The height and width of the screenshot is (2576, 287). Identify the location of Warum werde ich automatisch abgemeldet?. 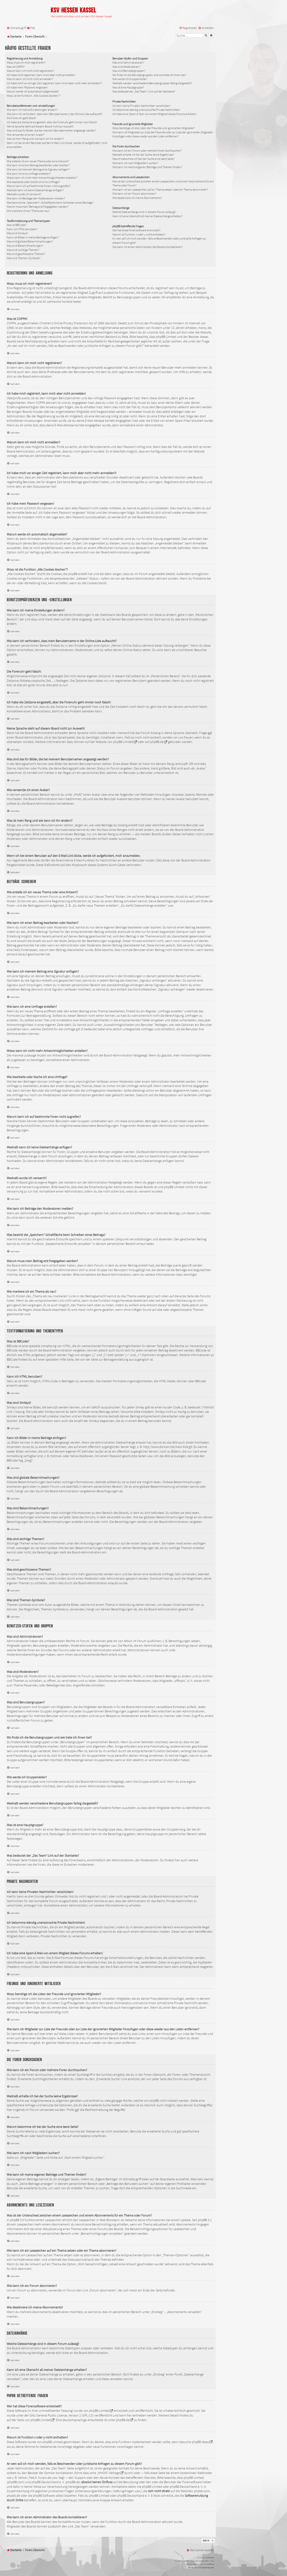
(33, 91).